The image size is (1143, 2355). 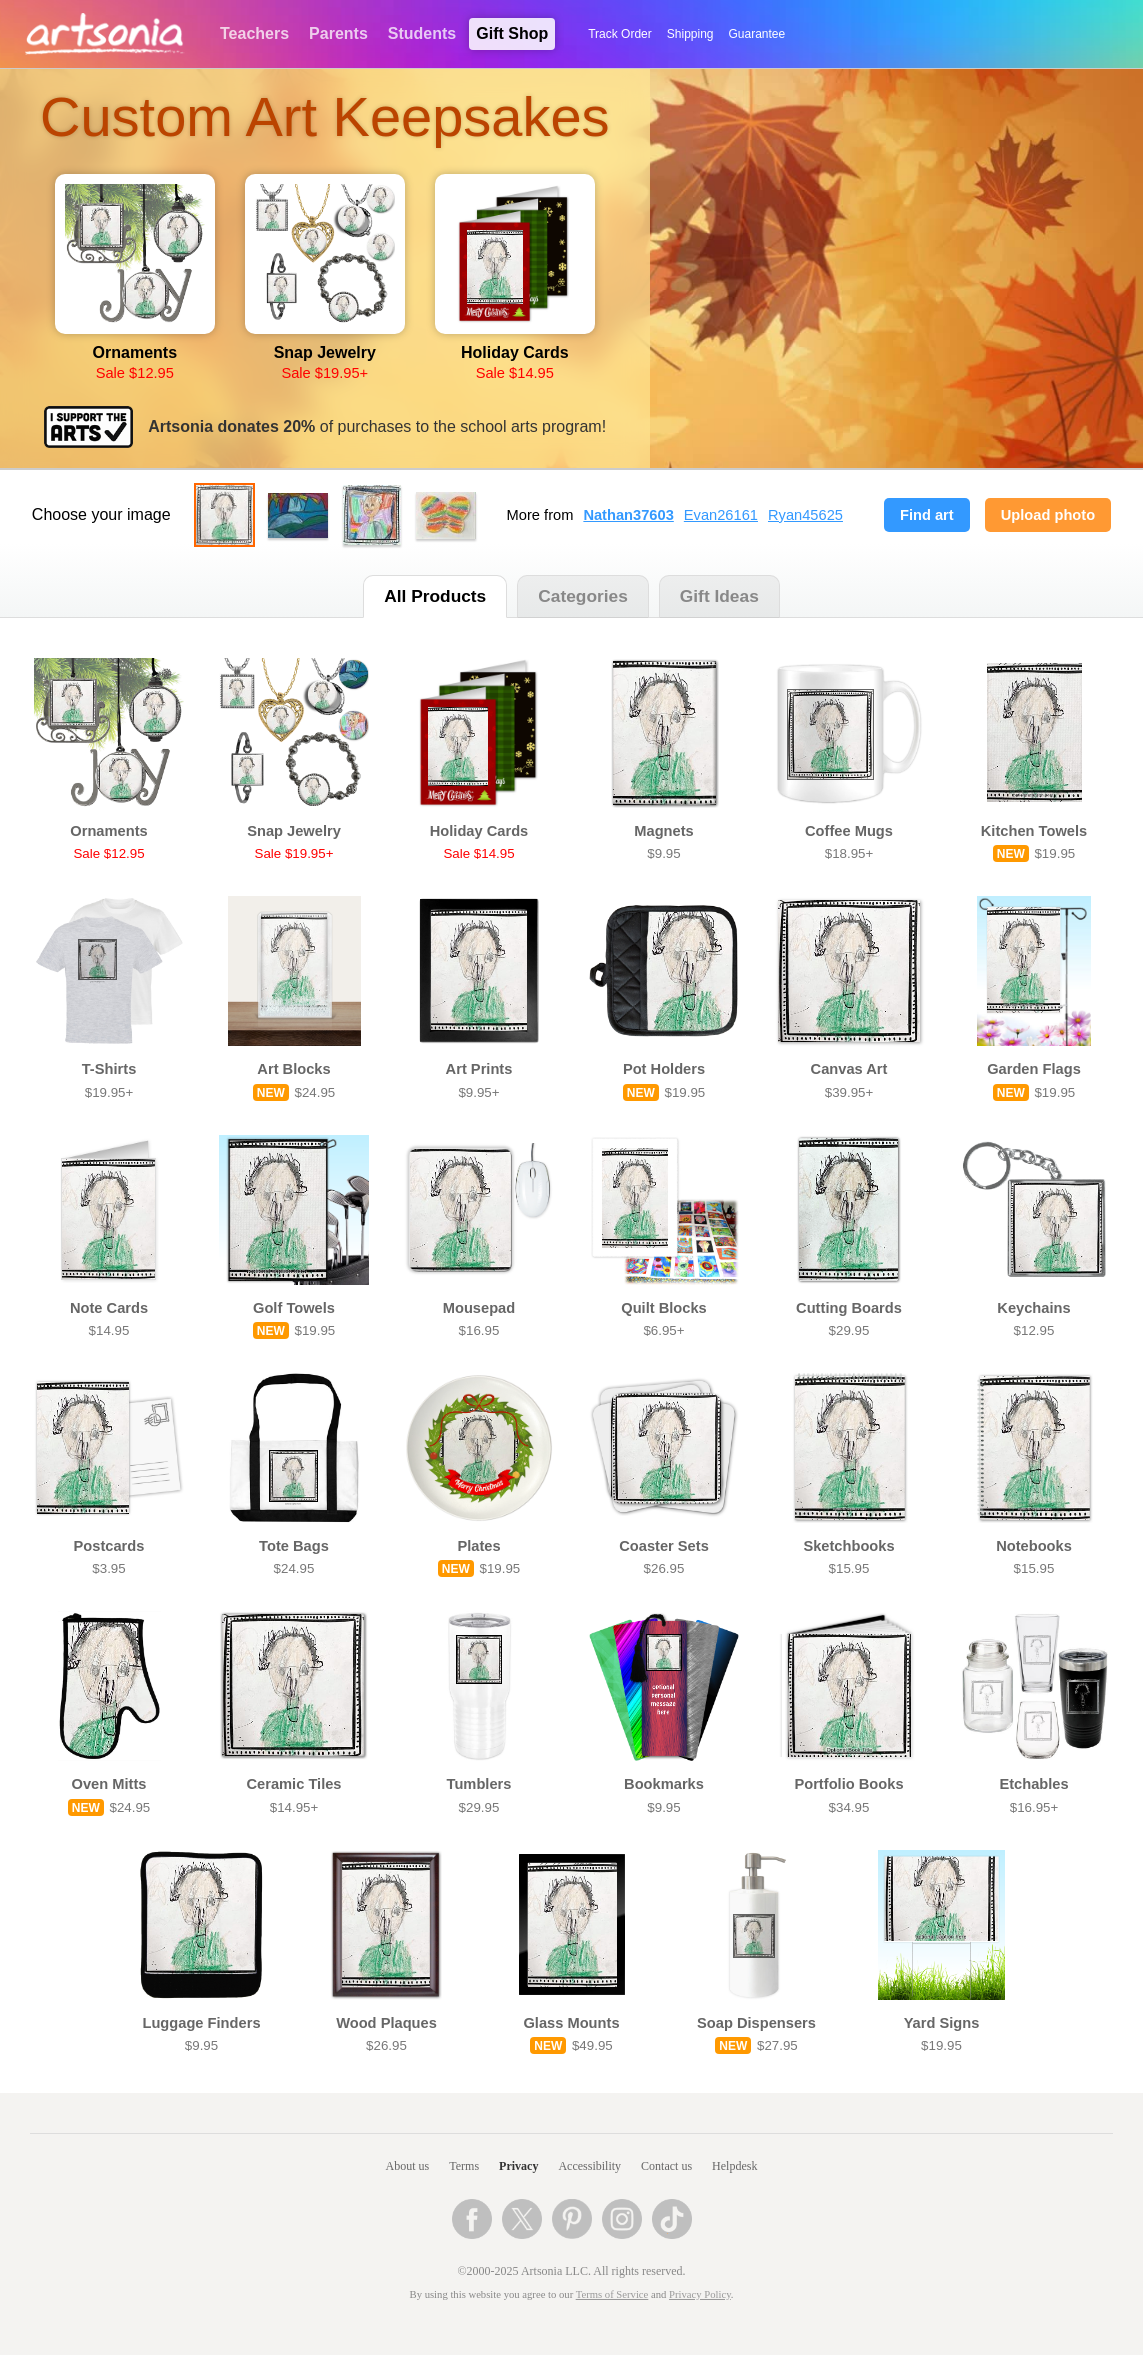 I want to click on Gift Shop, so click(x=512, y=33).